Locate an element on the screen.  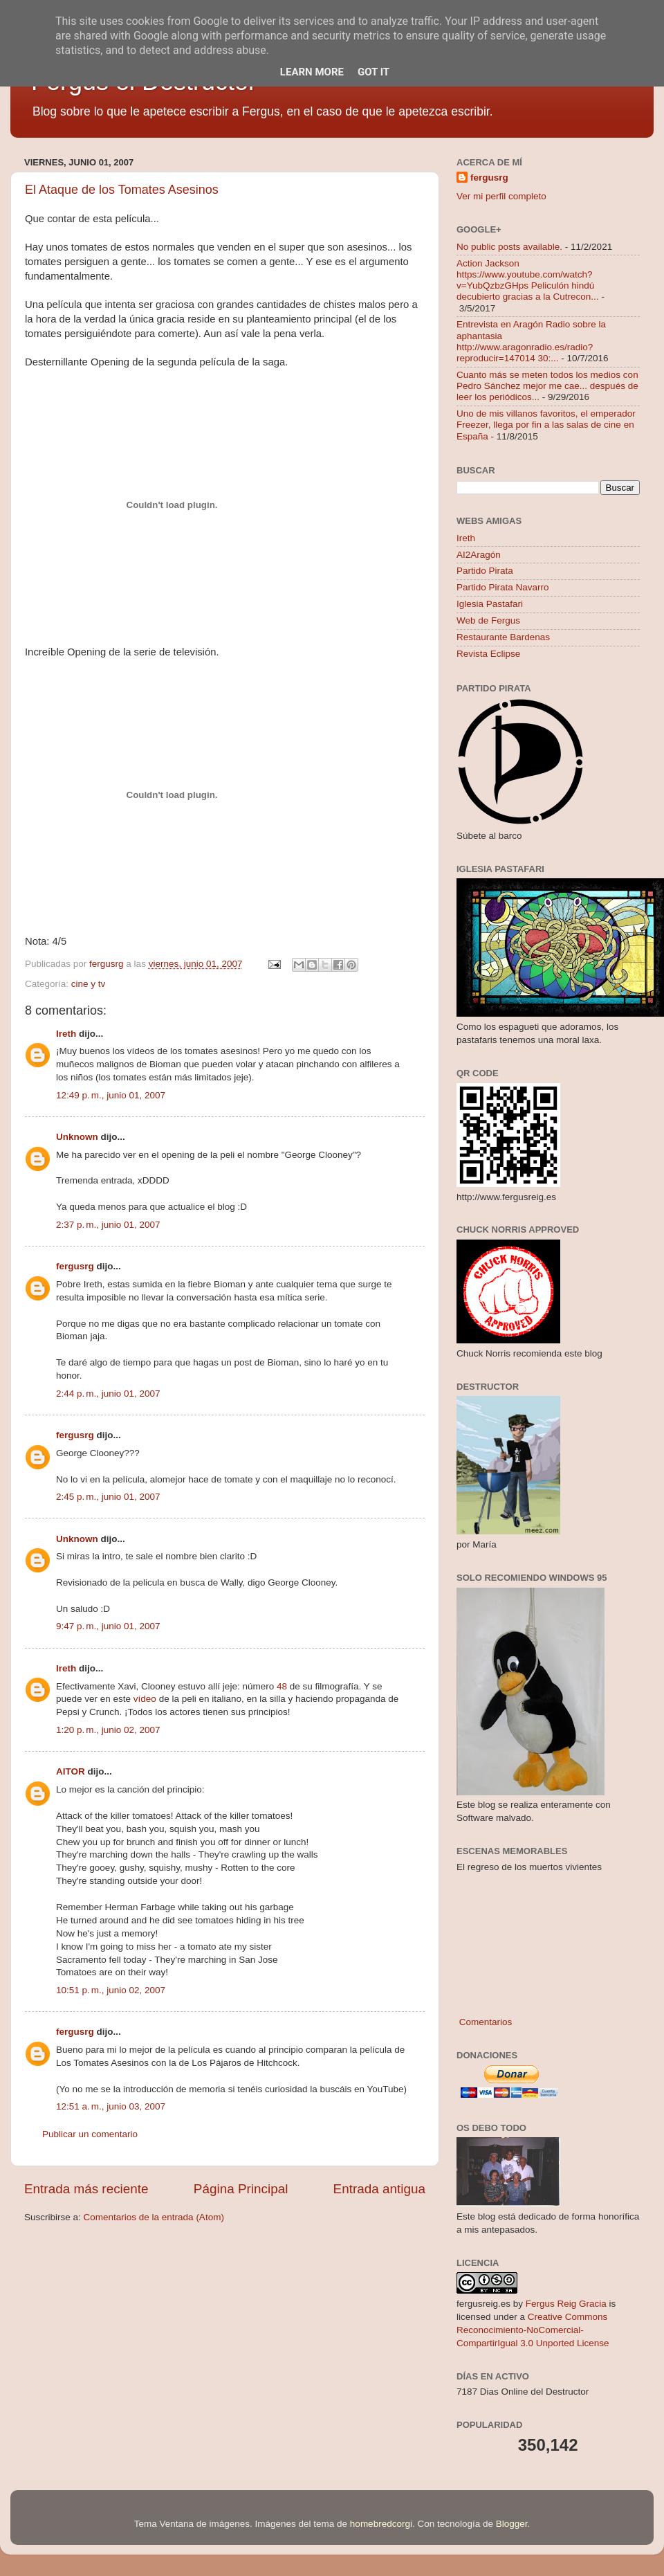
2:37 p. m., junio 01, 2007 is located at coordinates (108, 1224).